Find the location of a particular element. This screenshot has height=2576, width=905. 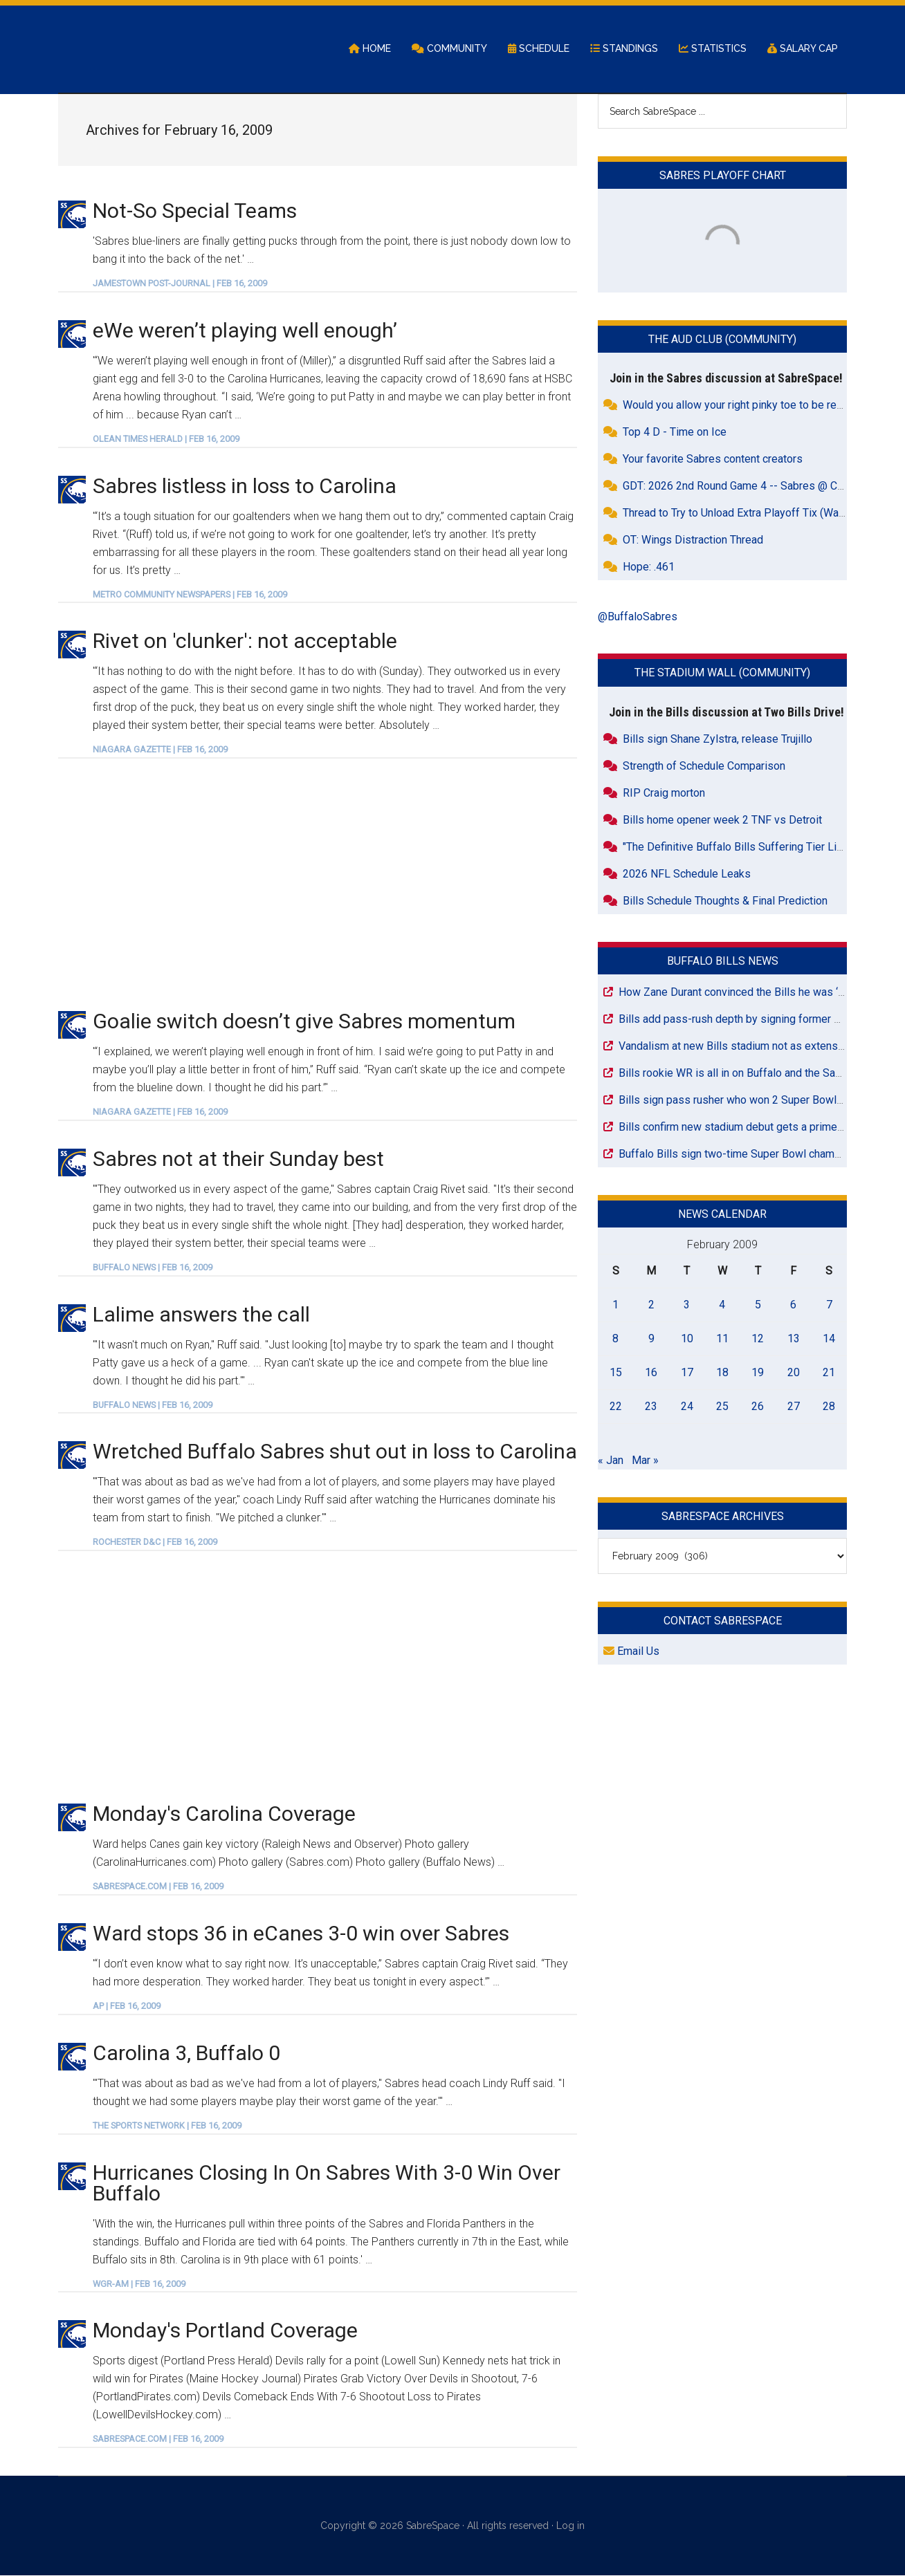

Your favorite Sabres content creators is located at coordinates (713, 460).